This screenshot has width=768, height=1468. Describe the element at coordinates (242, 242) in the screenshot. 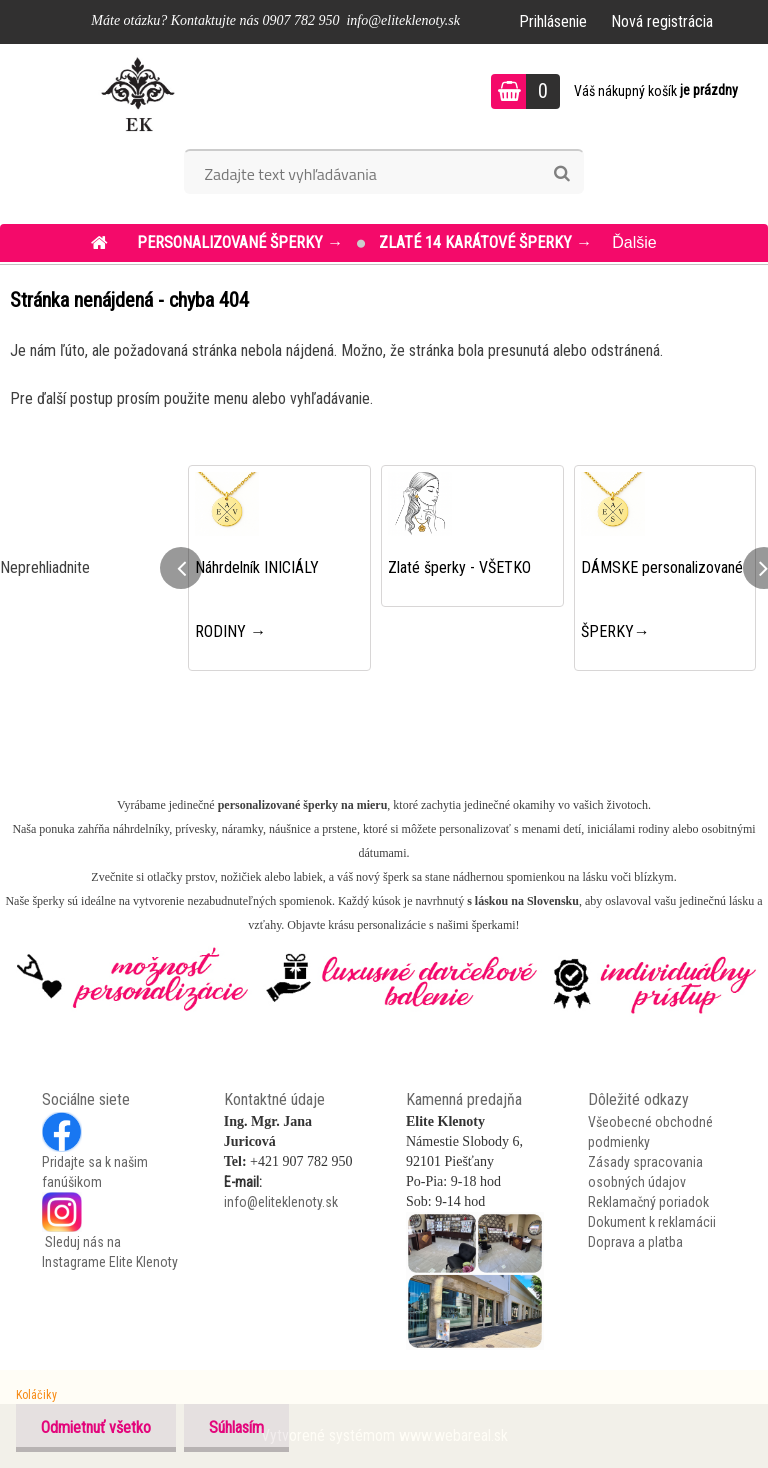

I see `PERSONALIZOVANÉ šperky →` at that location.